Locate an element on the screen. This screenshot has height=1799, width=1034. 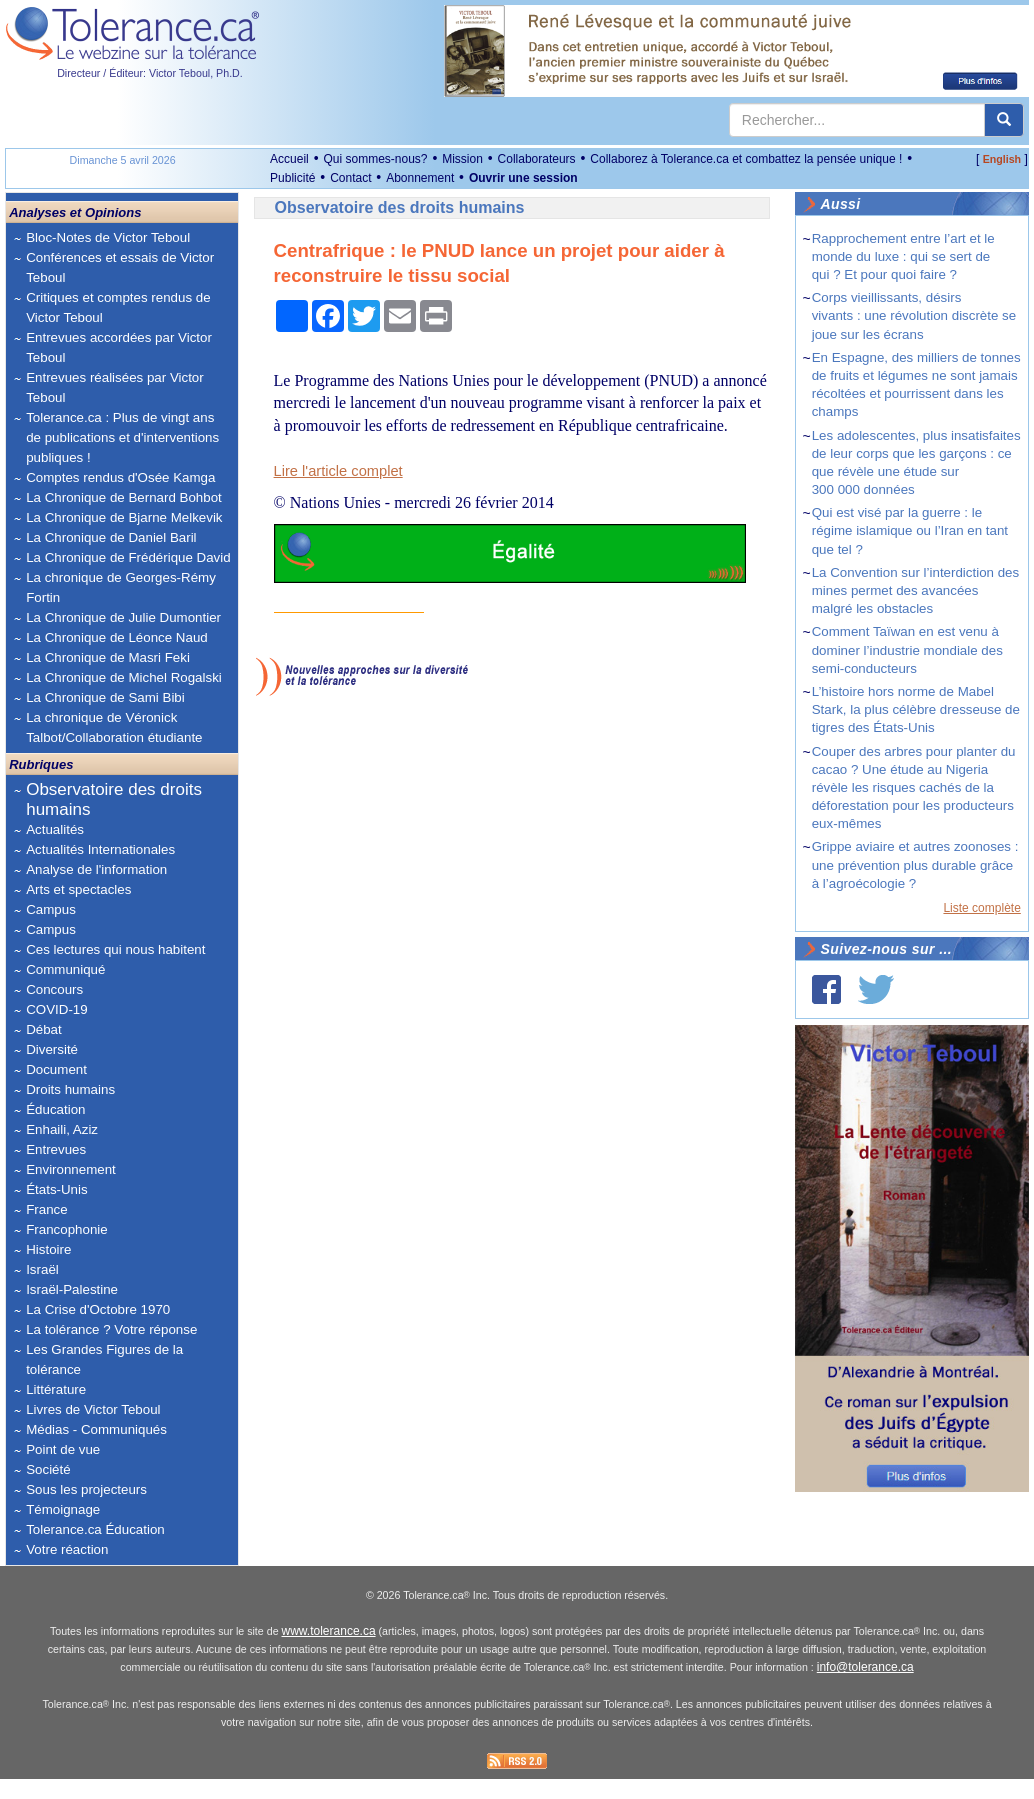
Qui est visé par la guerre : le régime islamique ou l’Iran en tant que tel ? is located at coordinates (910, 530).